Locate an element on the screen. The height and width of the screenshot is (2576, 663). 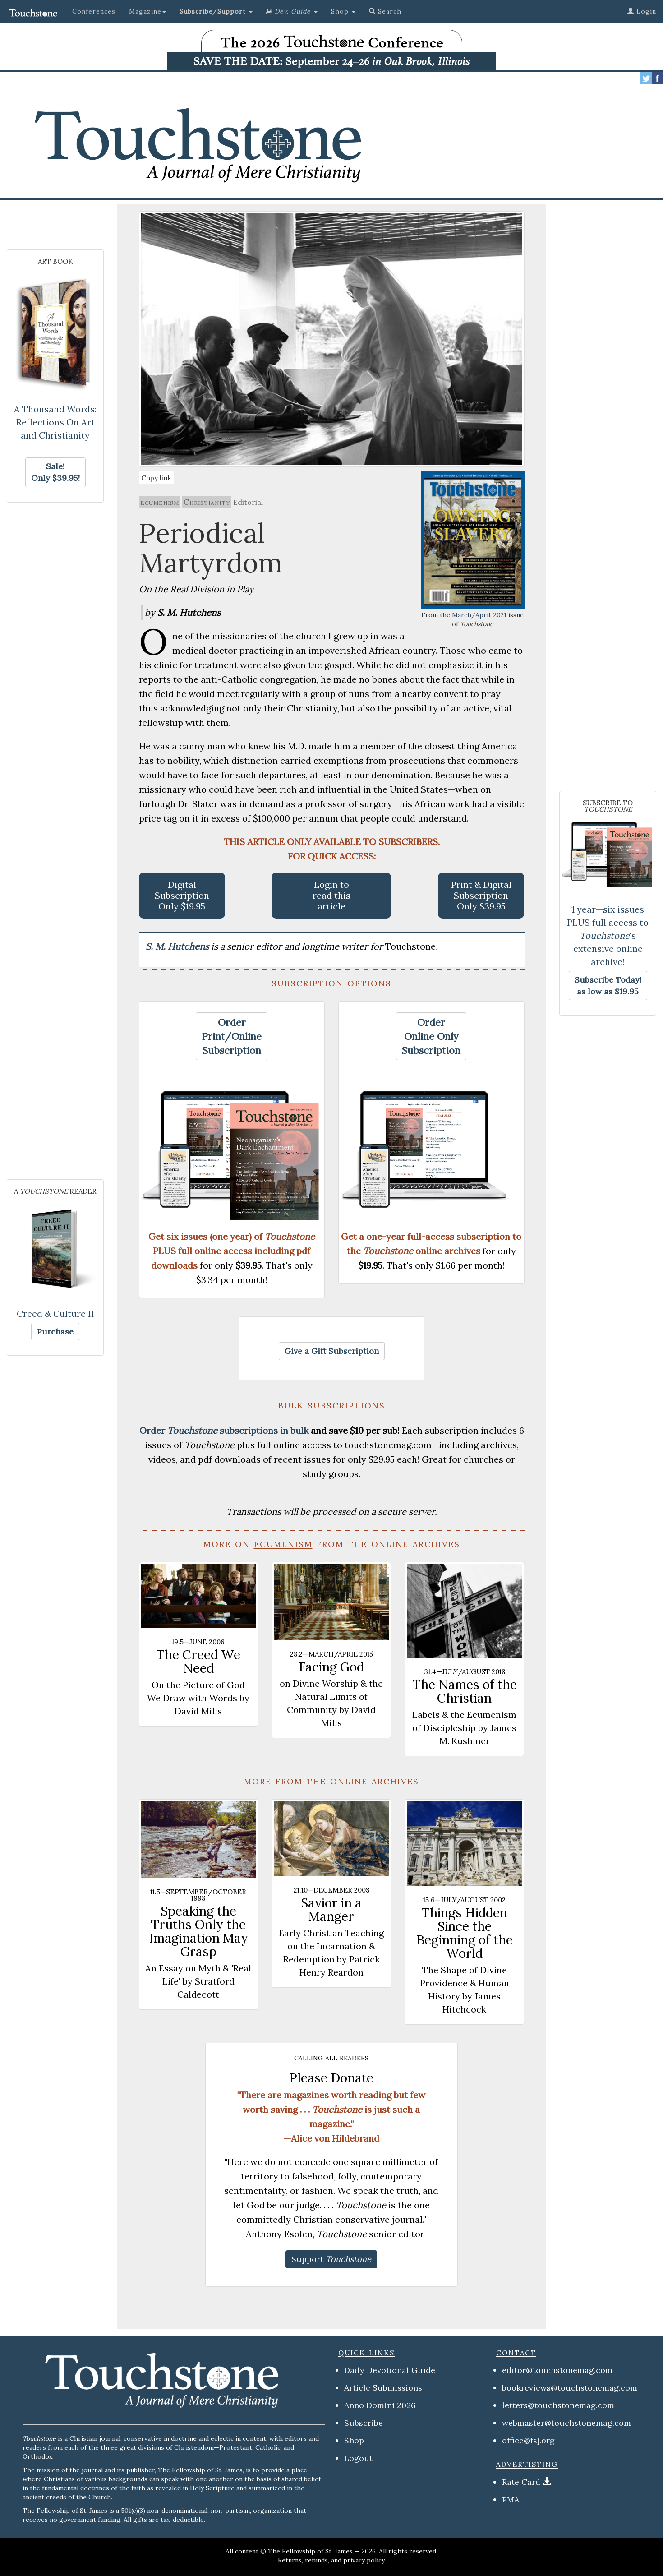
Shop is located at coordinates (354, 2440).